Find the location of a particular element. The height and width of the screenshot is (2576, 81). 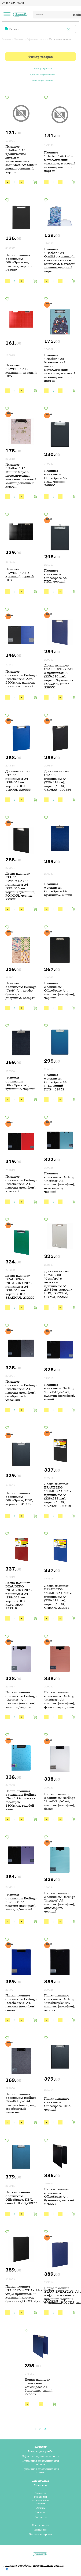

Папка-планшет STAFF EVERYDAY,А4(230х314 мм),с прижимом и крышкой,картон/бумвинил,РОССИЯ,черн.,229053 is located at coordinates (31, 2294).